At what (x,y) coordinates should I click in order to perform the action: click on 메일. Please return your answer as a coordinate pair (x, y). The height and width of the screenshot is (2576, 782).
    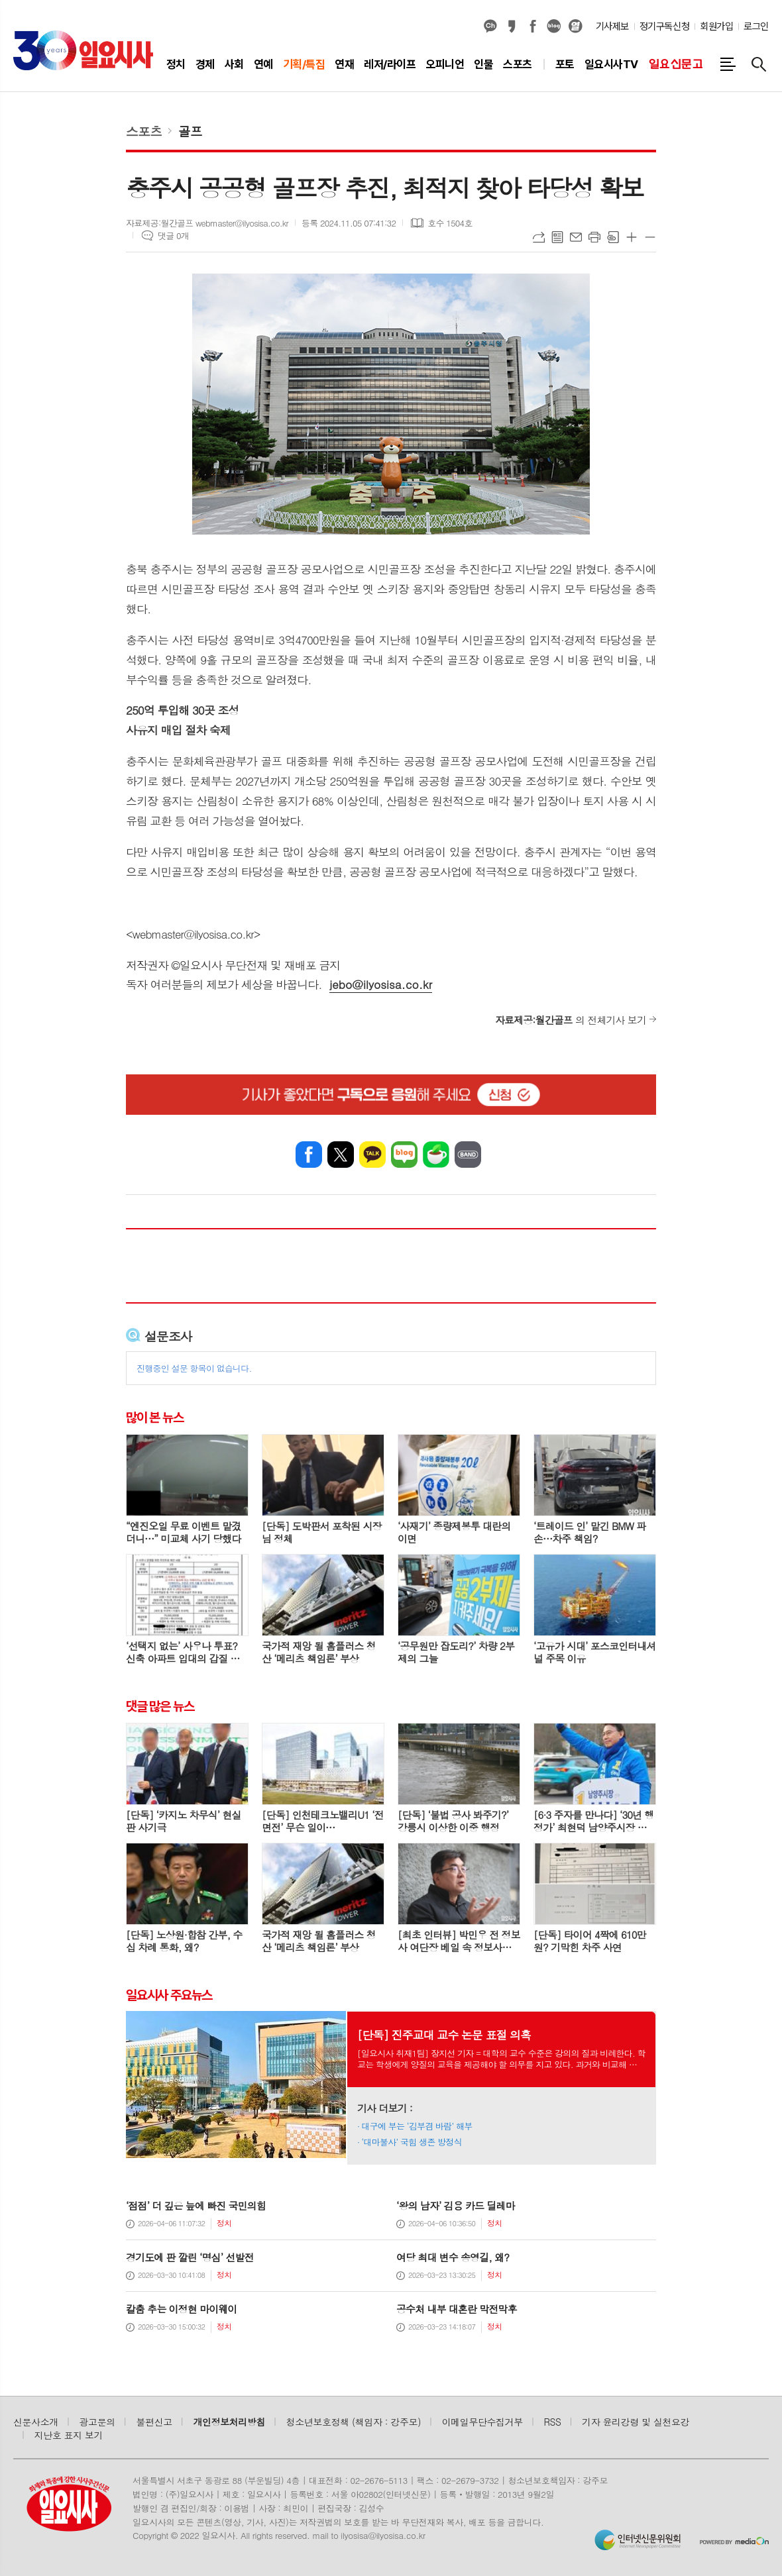
    Looking at the image, I should click on (576, 237).